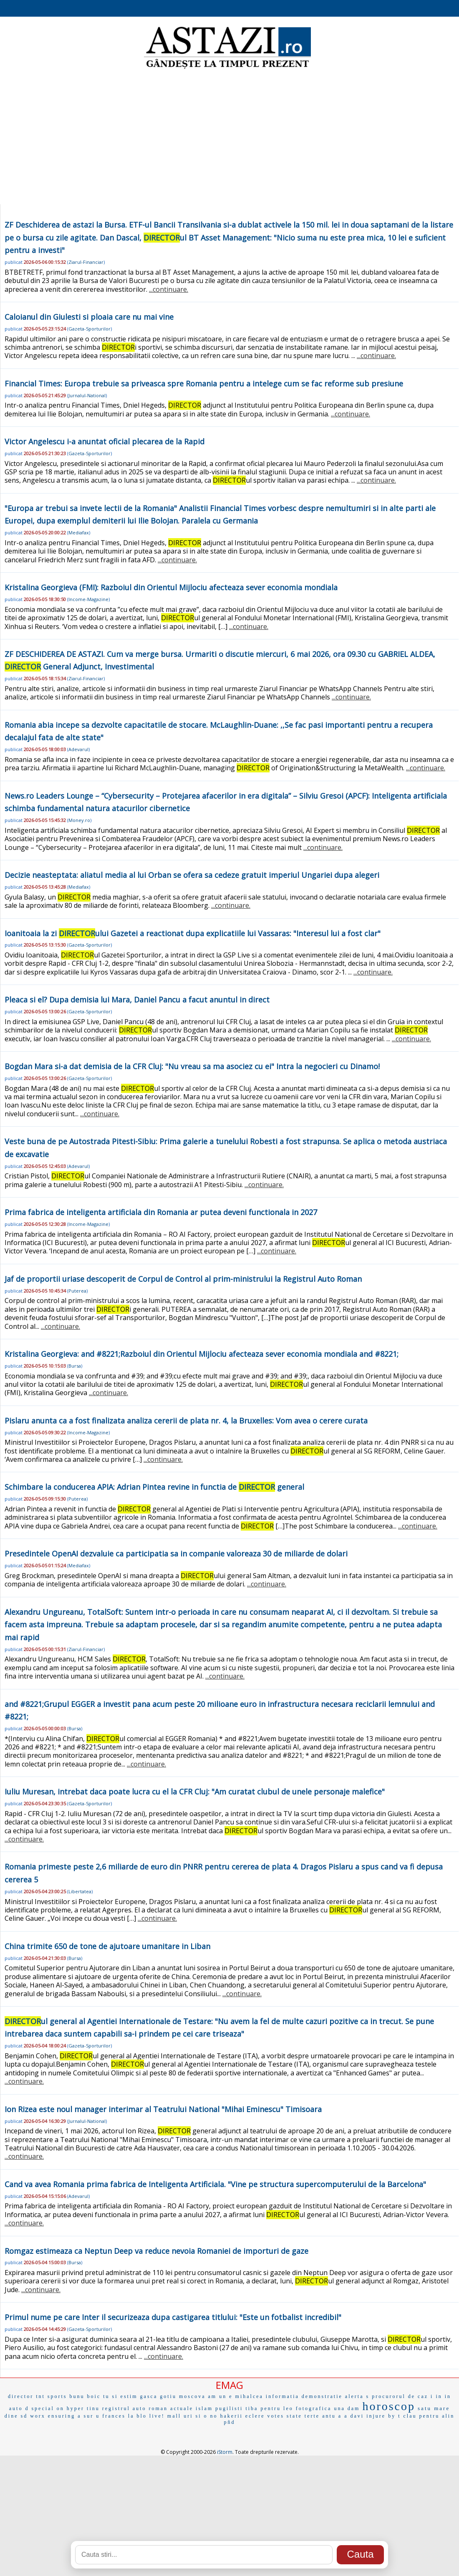 The height and width of the screenshot is (2576, 459). I want to click on u frances, so click(111, 2416).